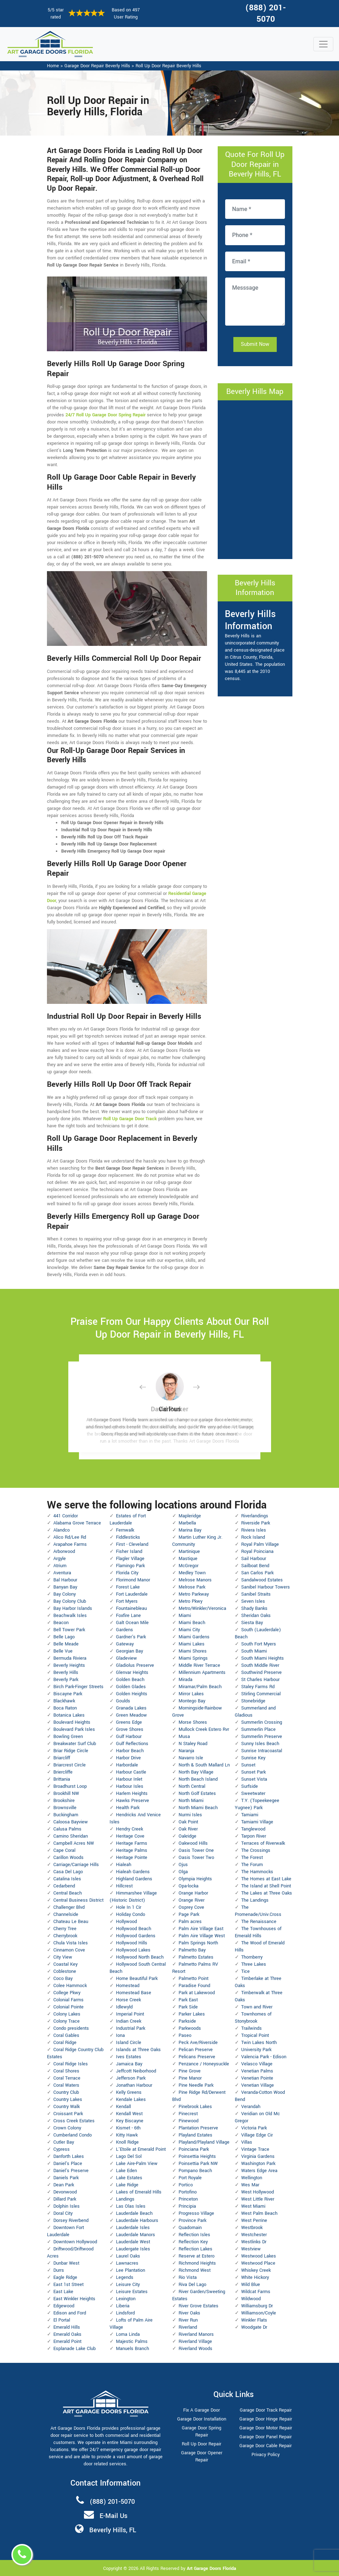 Image resolution: width=339 pixels, height=2576 pixels. I want to click on Biscayne Park, so click(67, 1694).